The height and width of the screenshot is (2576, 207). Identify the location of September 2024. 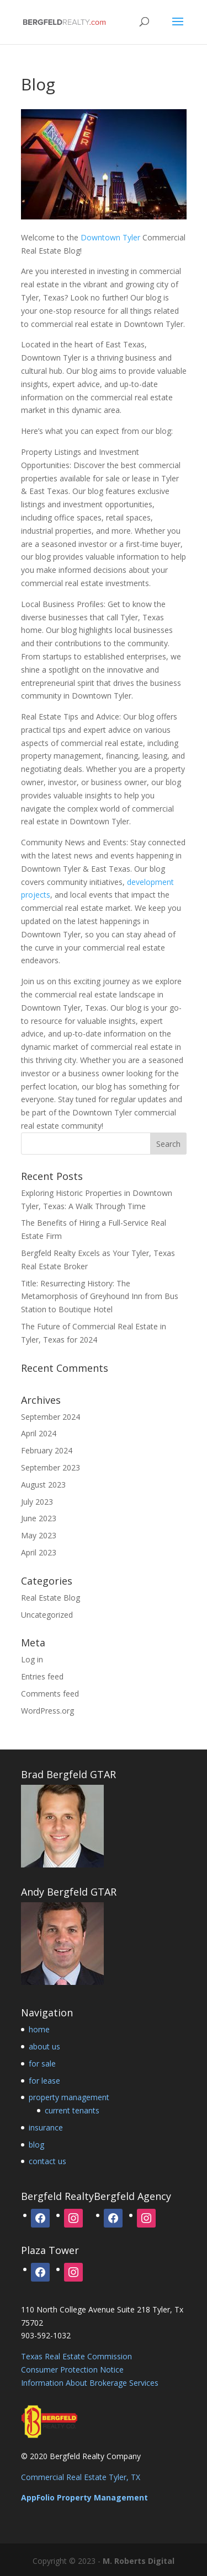
(50, 1417).